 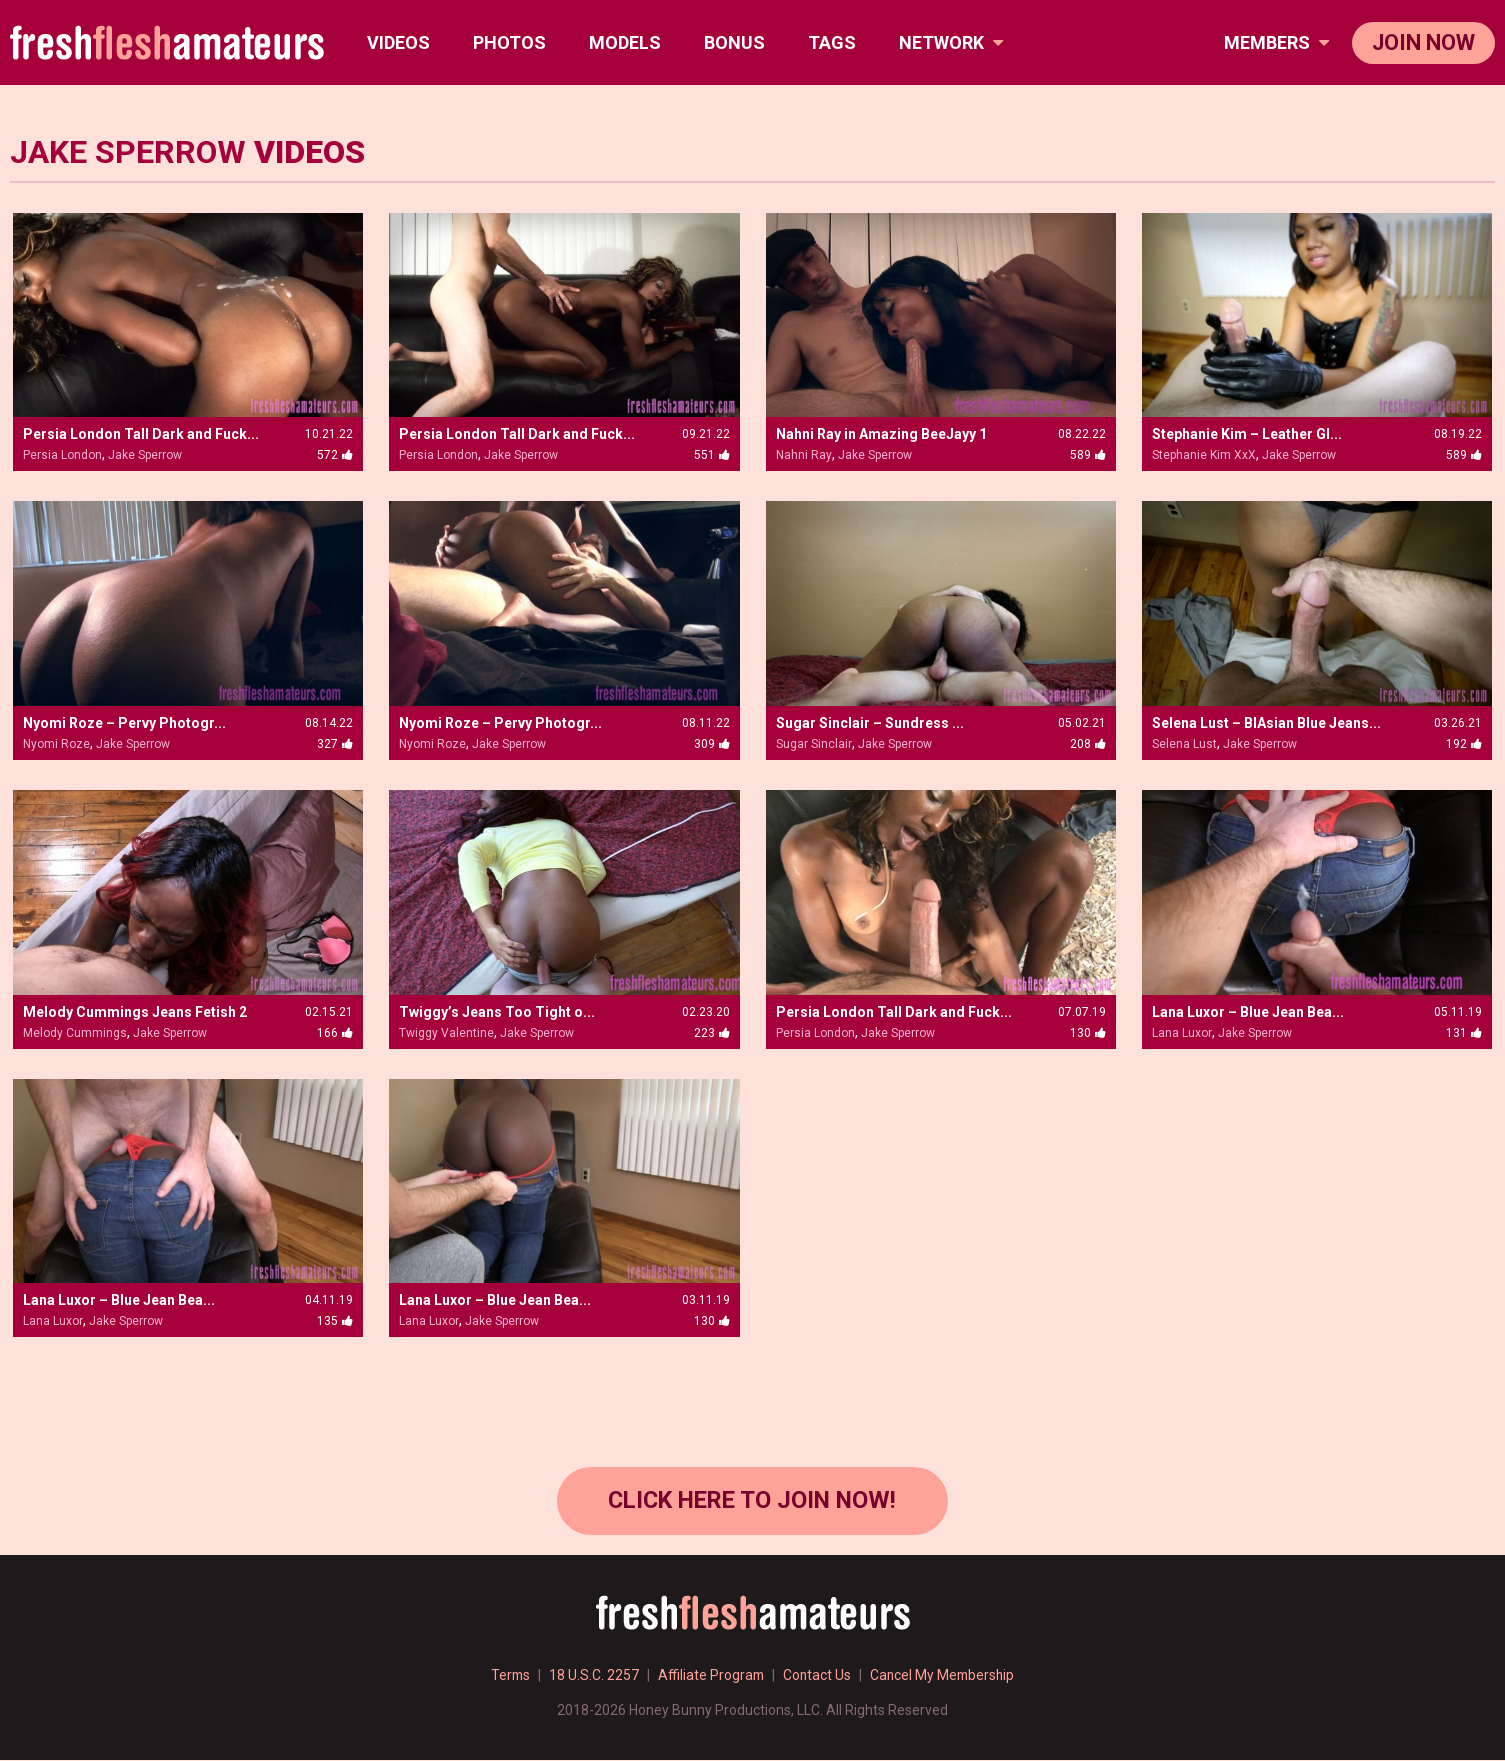 I want to click on Lana Luxor – Blue Jean Bea..., so click(x=1248, y=1012).